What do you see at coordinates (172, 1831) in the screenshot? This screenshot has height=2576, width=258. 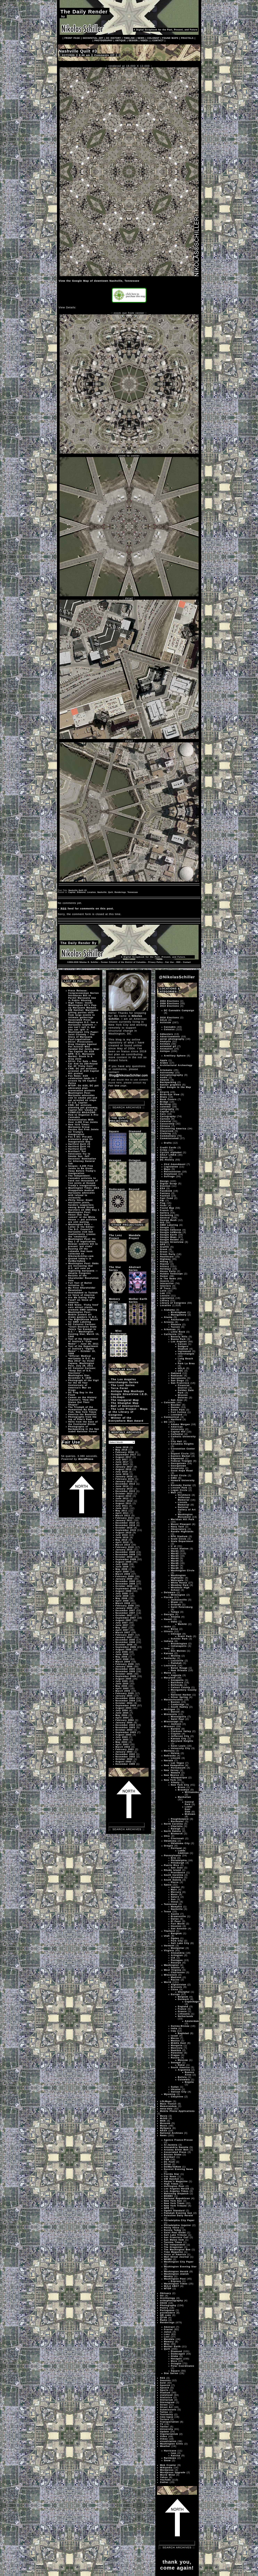 I see `North Dakota` at bounding box center [172, 1831].